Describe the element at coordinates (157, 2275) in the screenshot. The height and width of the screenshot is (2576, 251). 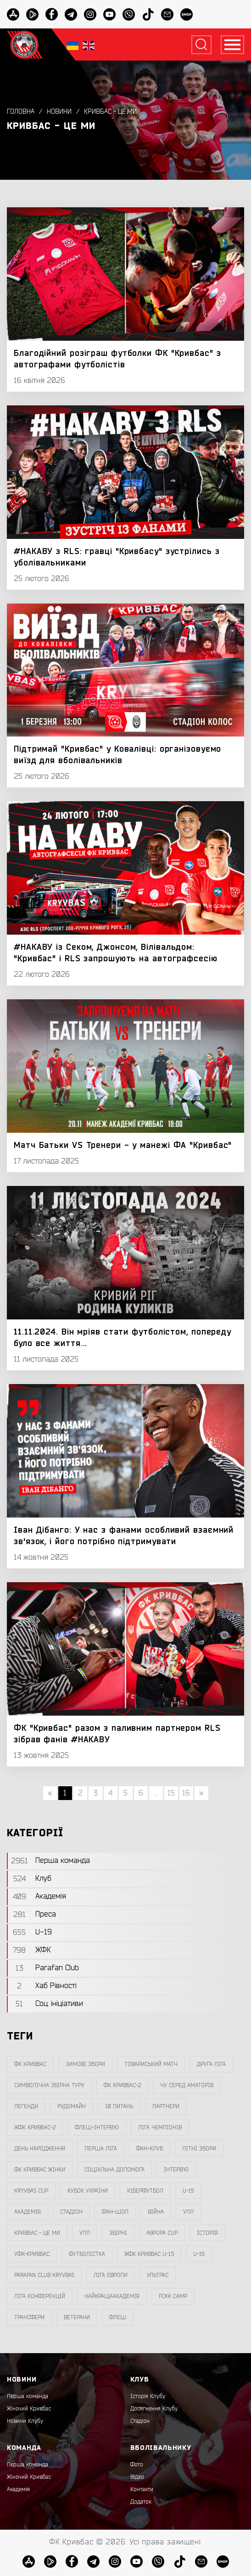
I see `ультрас` at that location.